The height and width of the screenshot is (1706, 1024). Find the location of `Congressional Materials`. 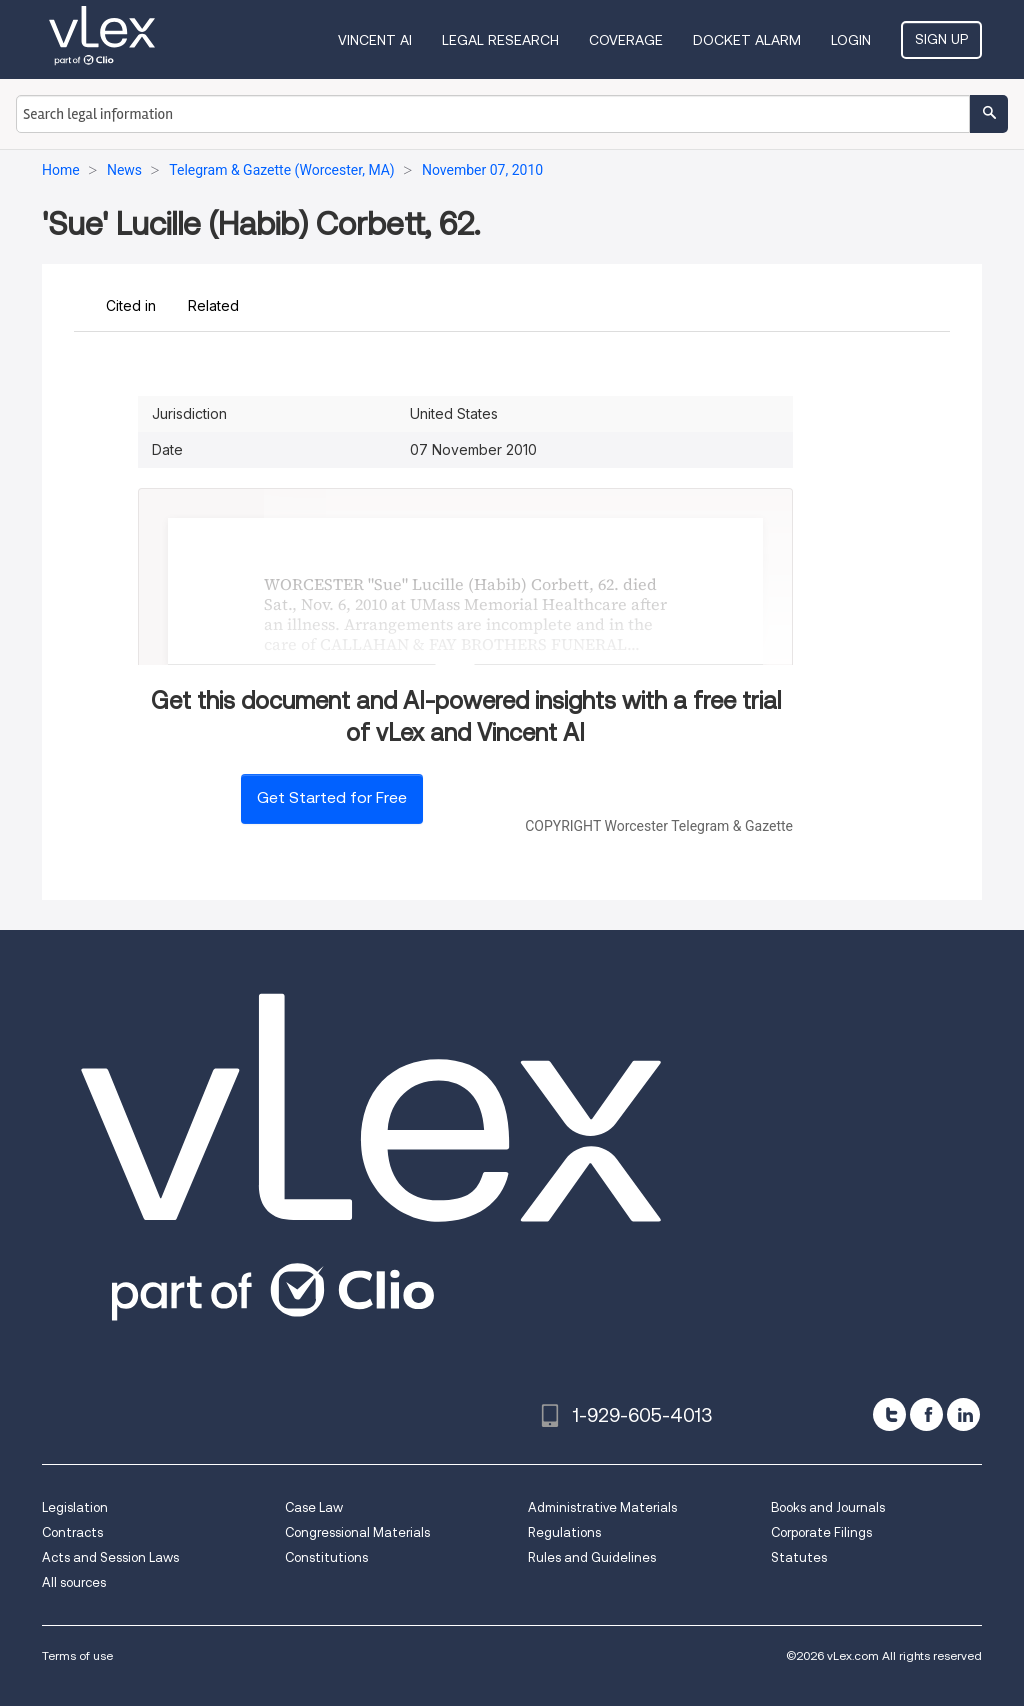

Congressional Materials is located at coordinates (357, 1532).